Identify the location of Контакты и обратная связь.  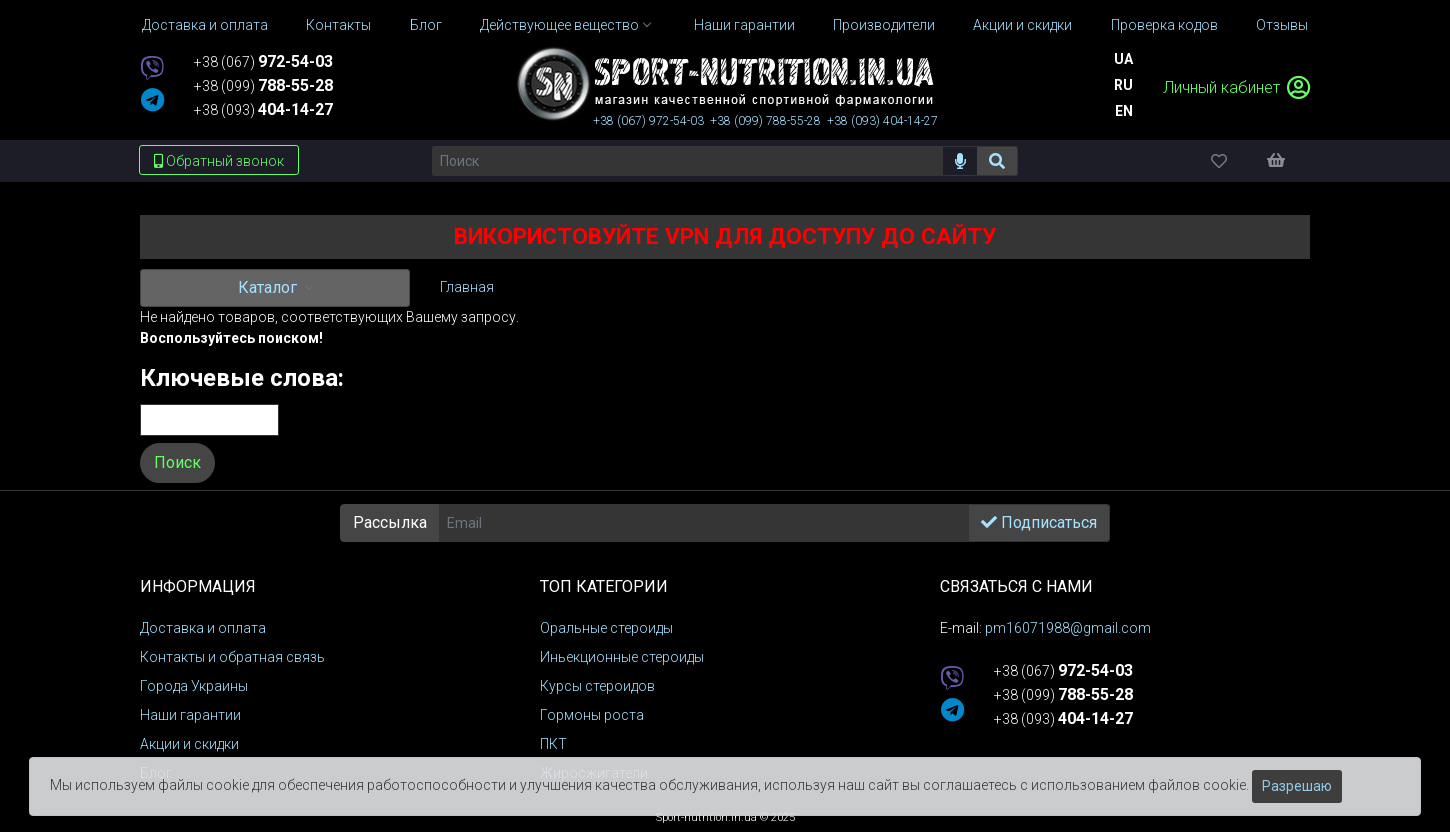
(232, 657).